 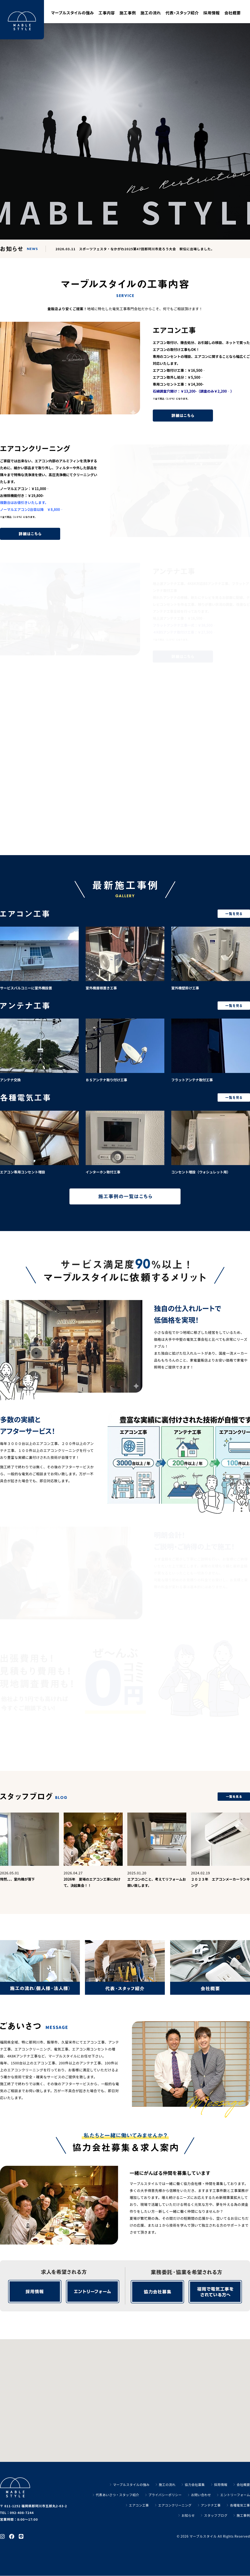 What do you see at coordinates (26, 987) in the screenshot?
I see `サービスバルコニーに室外機設置` at bounding box center [26, 987].